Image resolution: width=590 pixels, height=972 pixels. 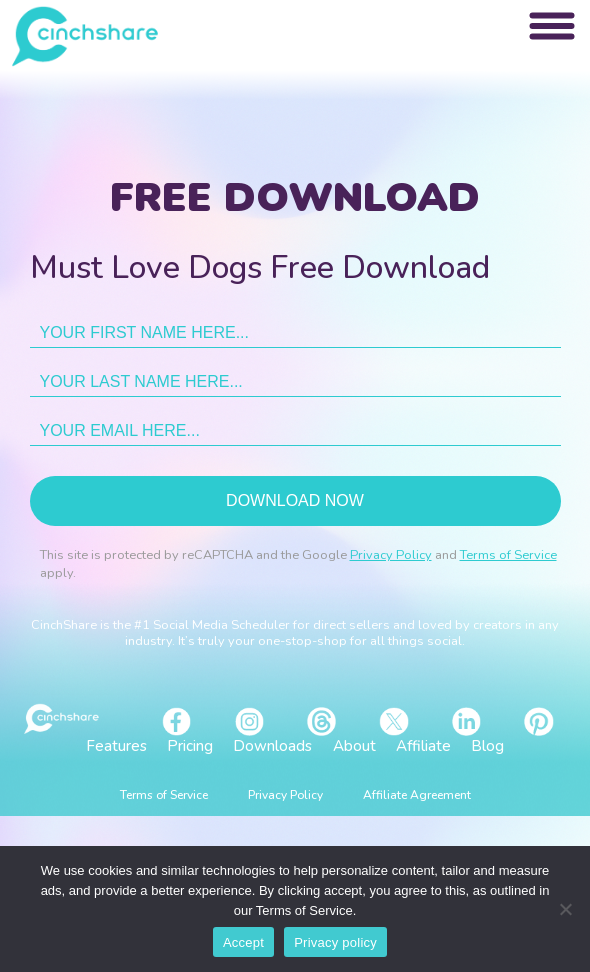 I want to click on [No], so click(x=565, y=909).